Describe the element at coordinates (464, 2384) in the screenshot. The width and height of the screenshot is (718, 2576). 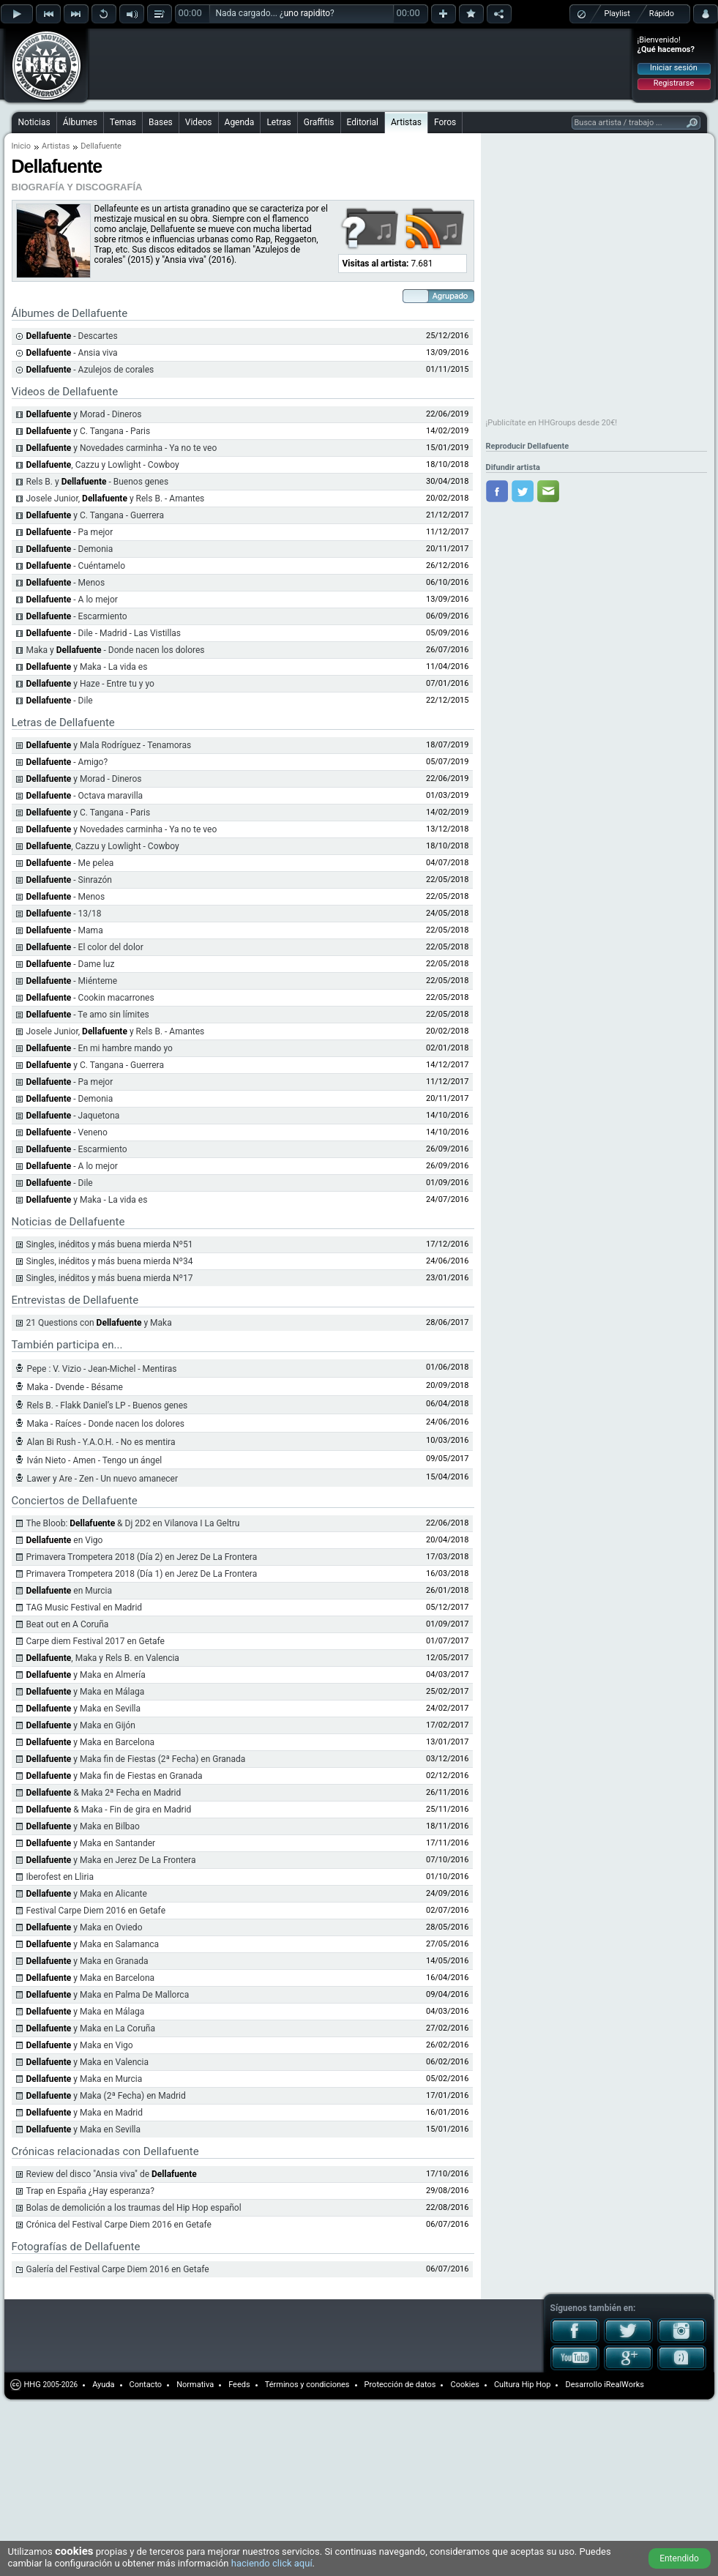
I see `Cookies` at that location.